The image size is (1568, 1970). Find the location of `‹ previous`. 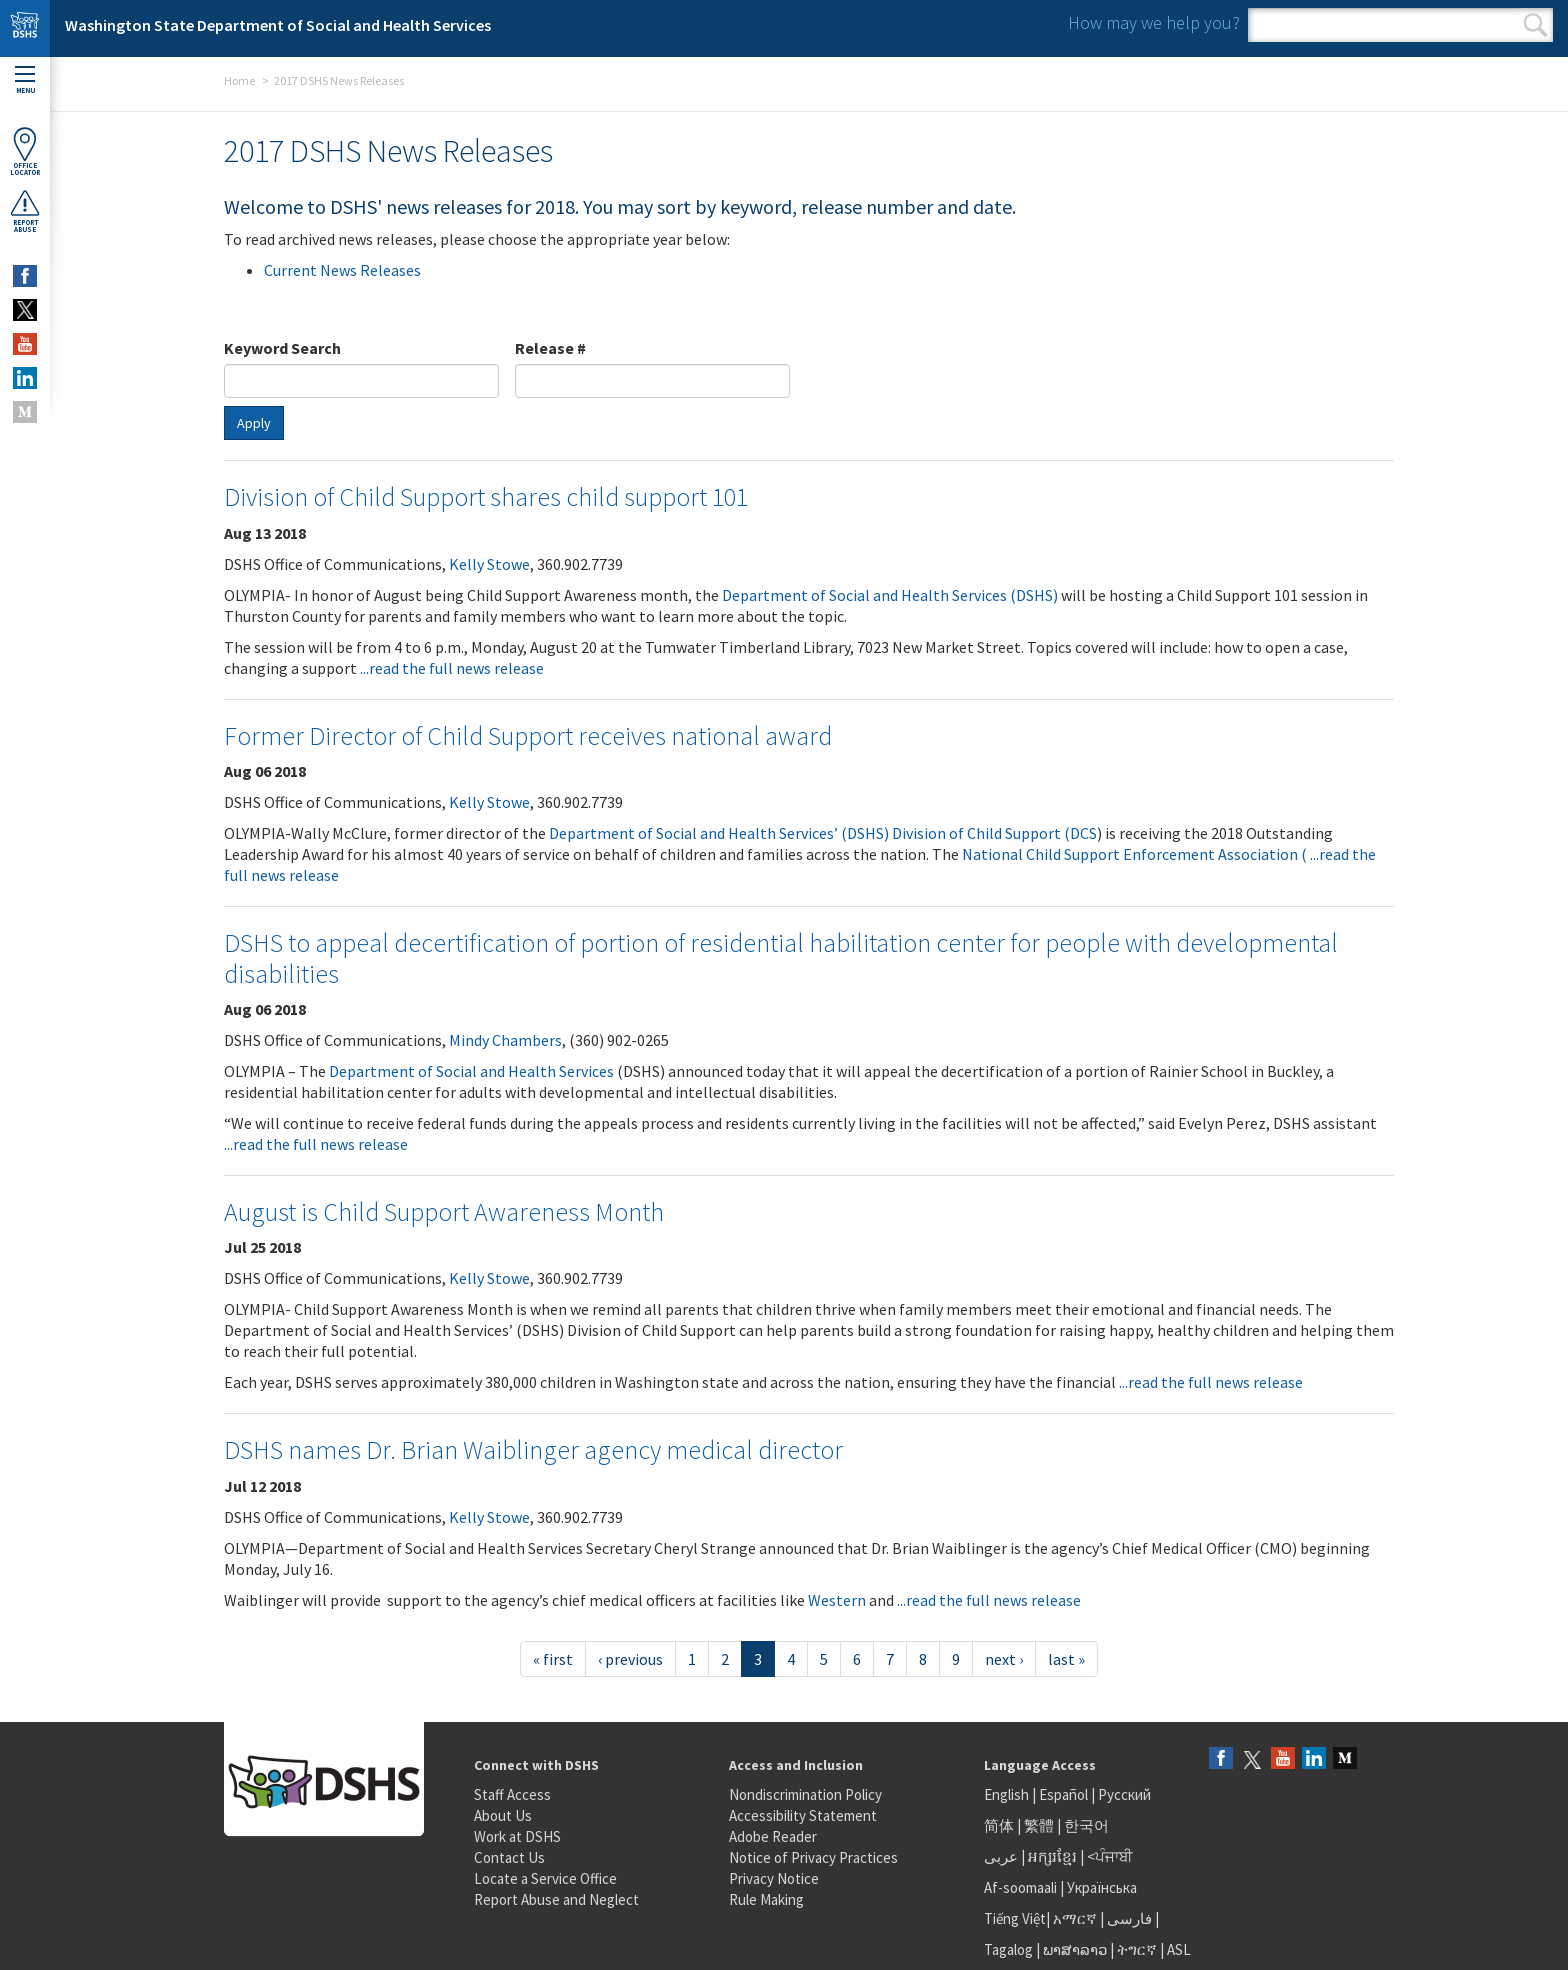

‹ previous is located at coordinates (630, 1659).